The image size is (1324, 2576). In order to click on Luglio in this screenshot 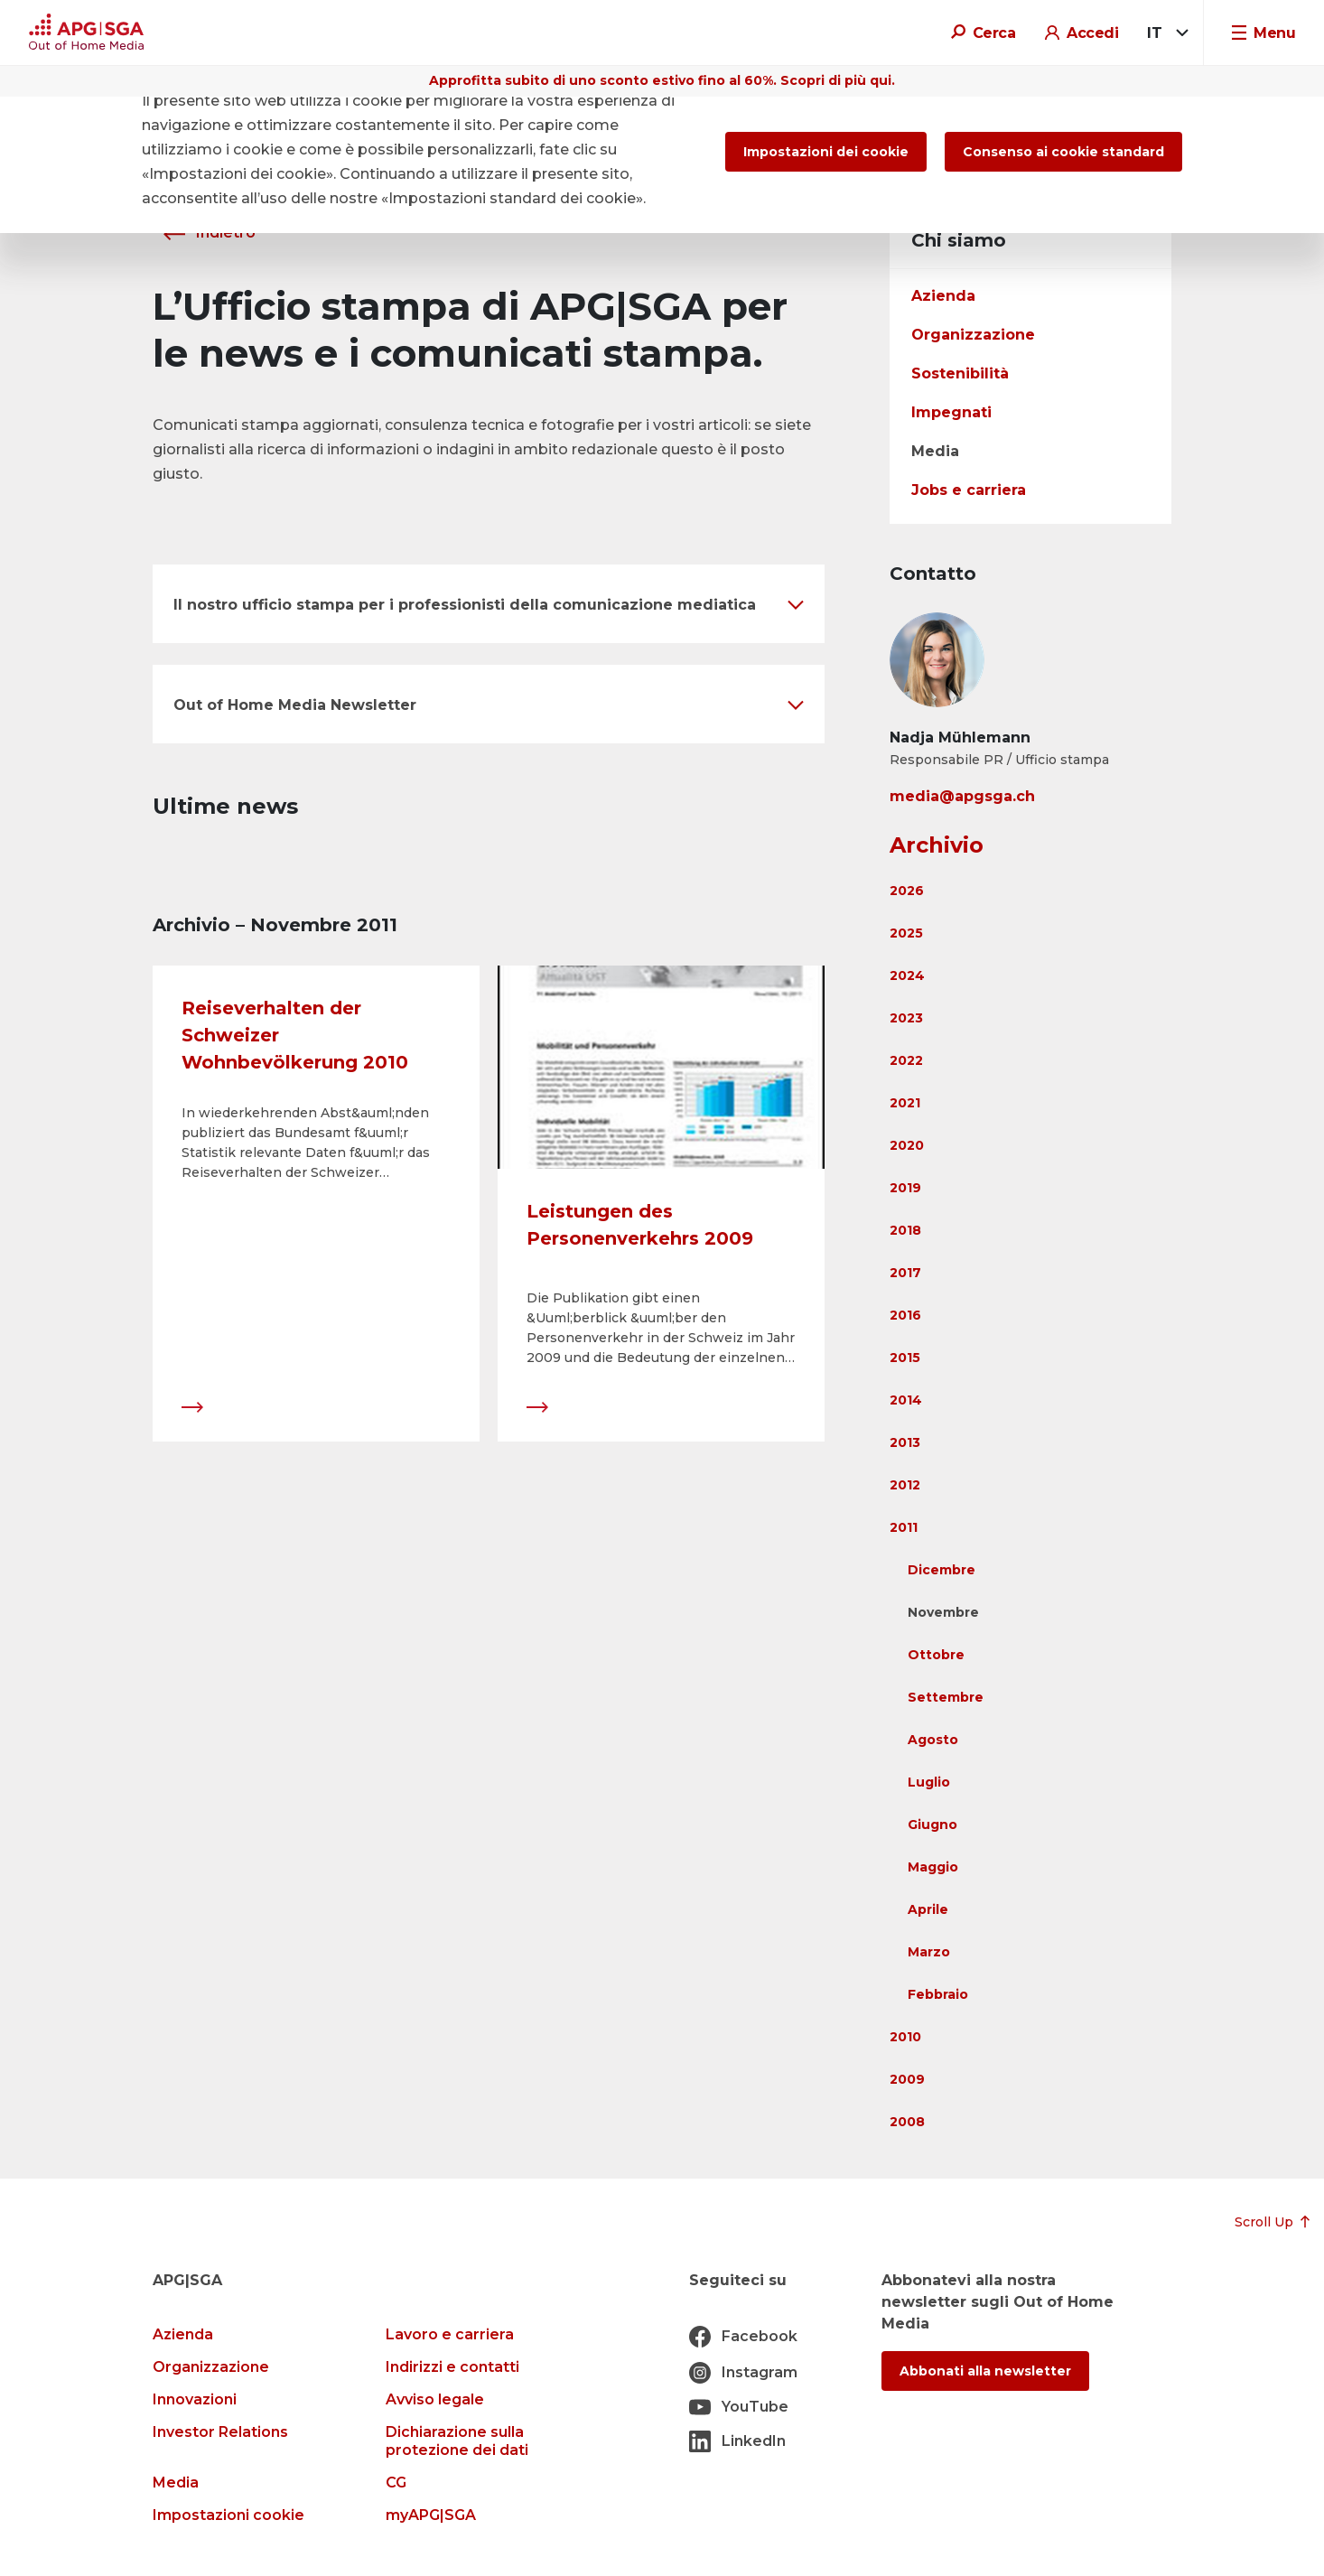, I will do `click(929, 1782)`.